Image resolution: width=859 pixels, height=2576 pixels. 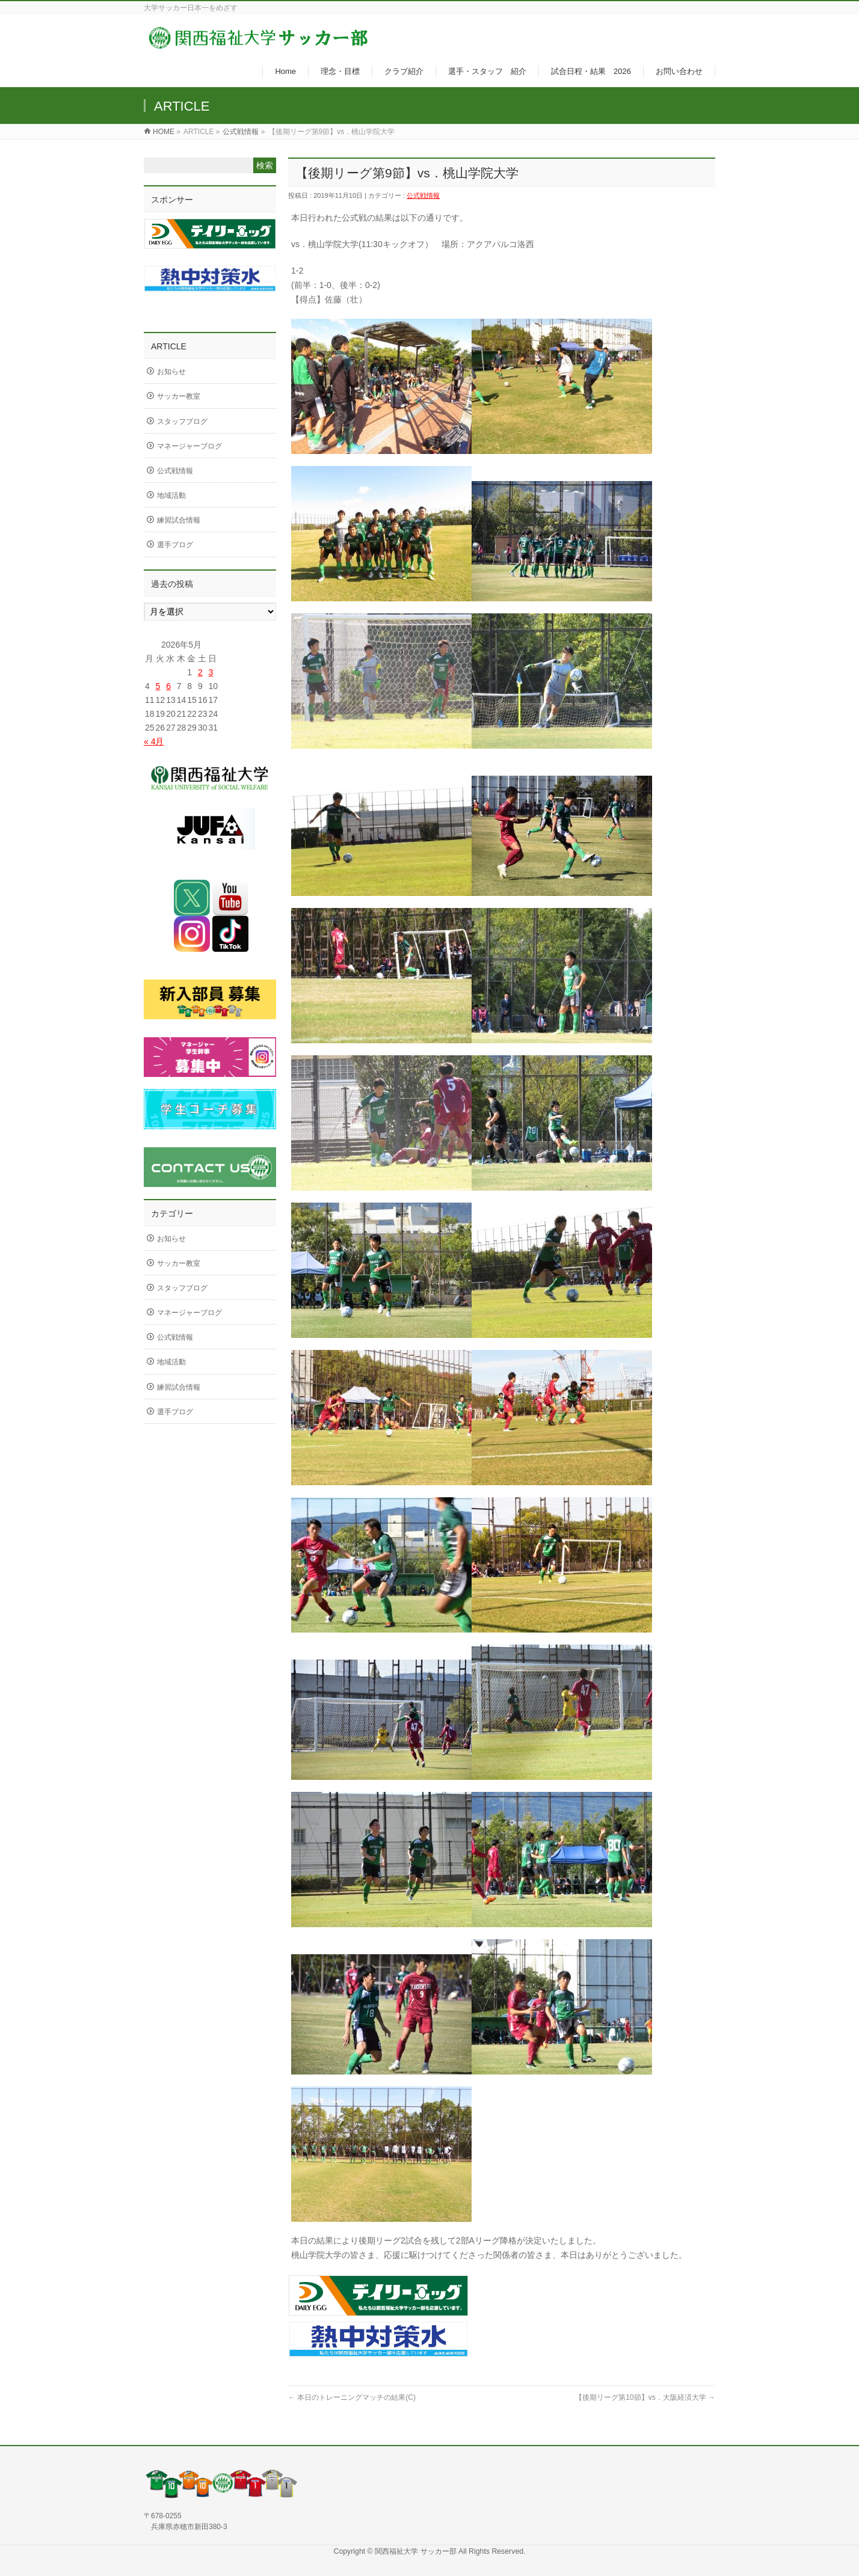 I want to click on 選手ブログ, so click(x=175, y=545).